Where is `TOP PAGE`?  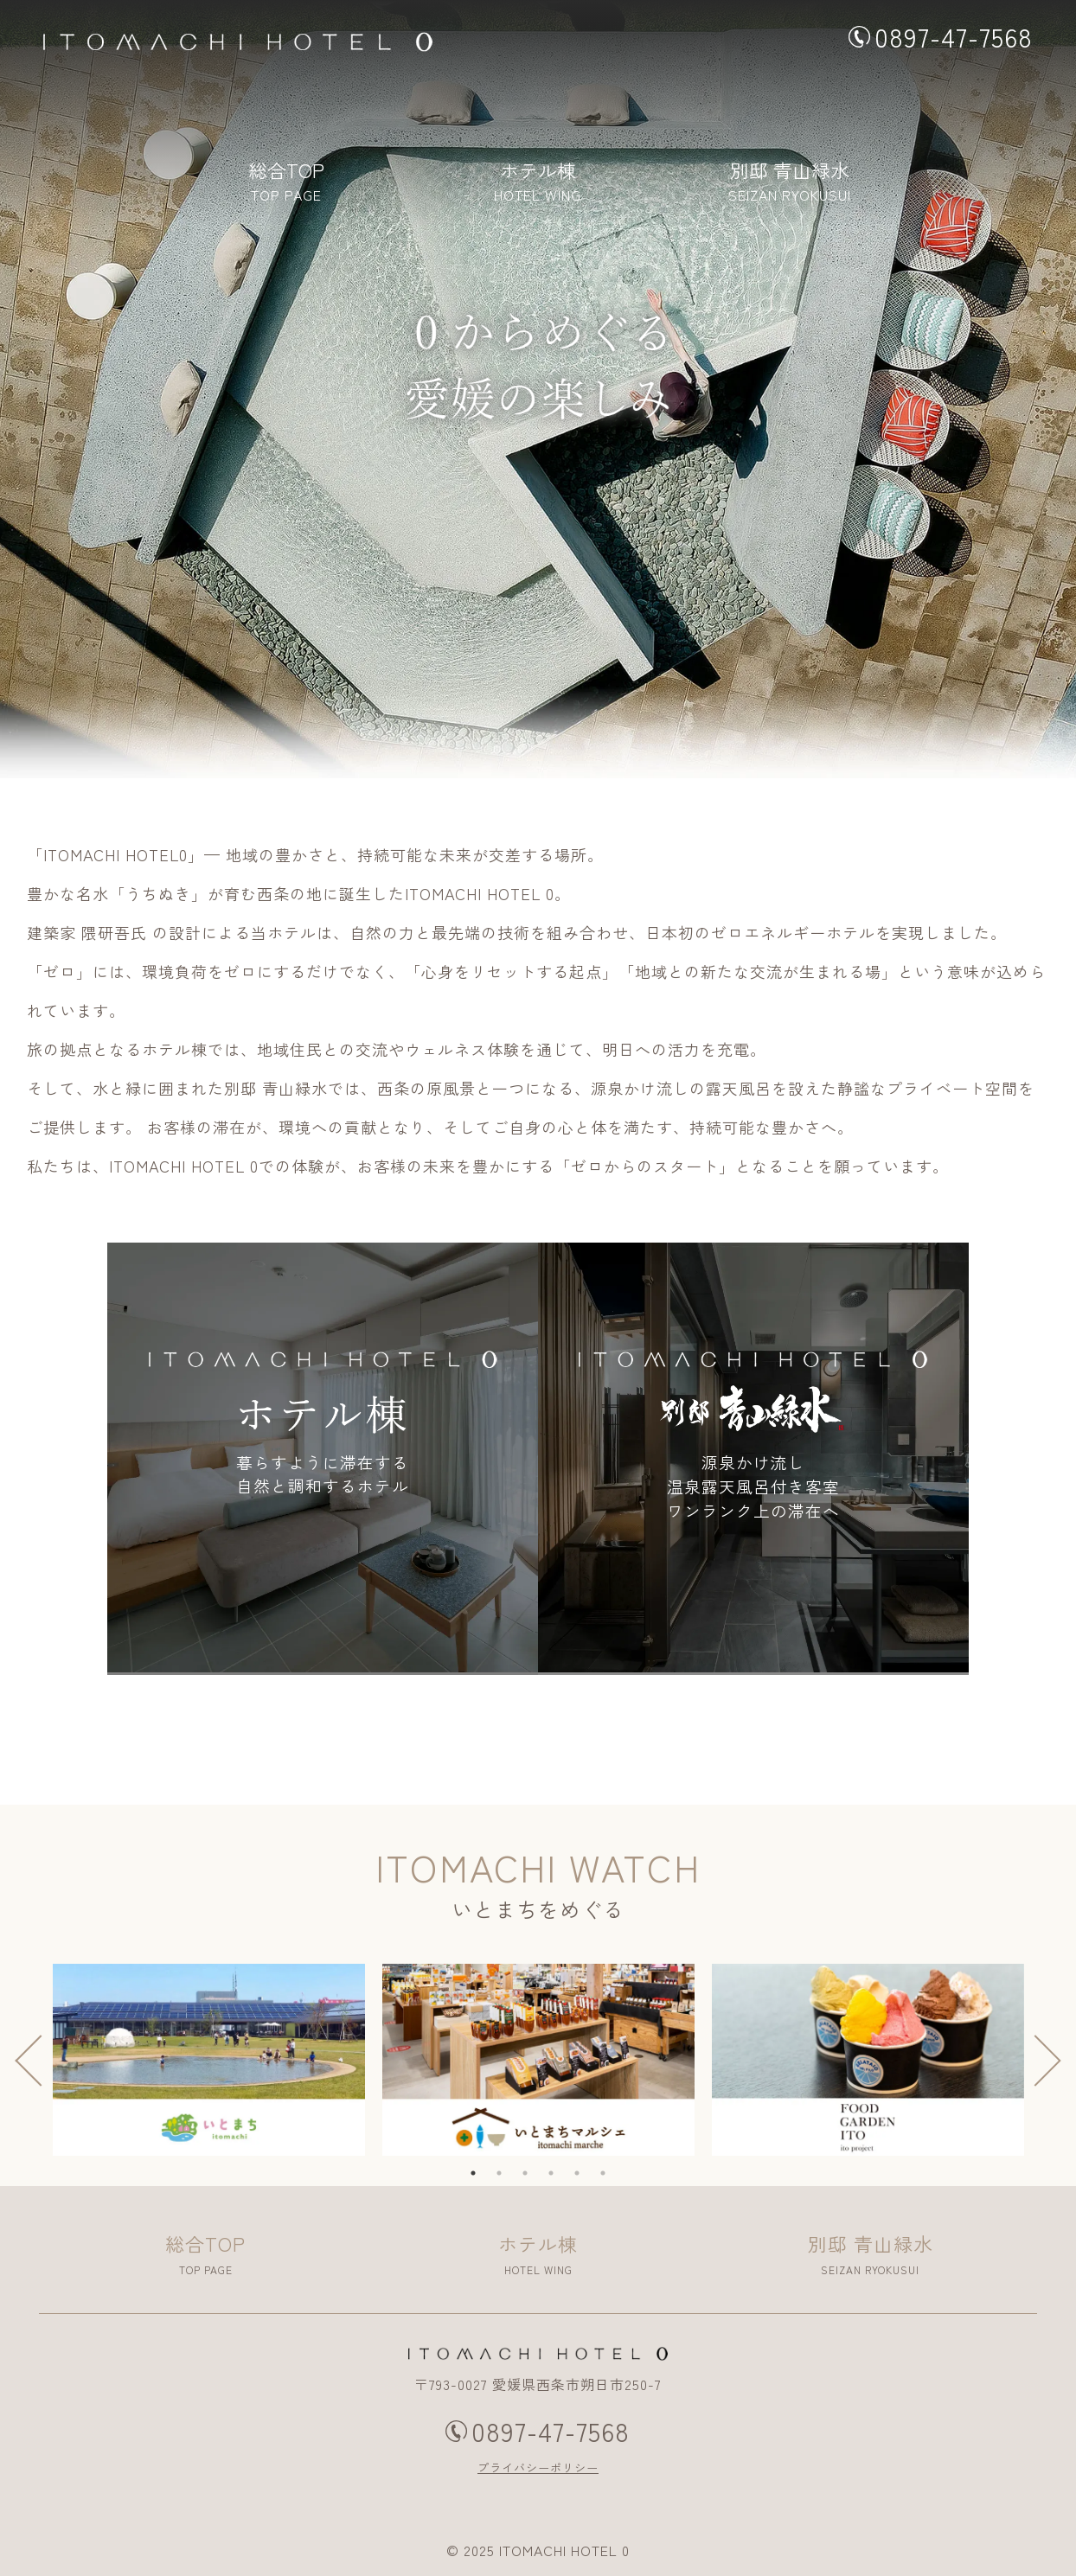 TOP PAGE is located at coordinates (285, 190).